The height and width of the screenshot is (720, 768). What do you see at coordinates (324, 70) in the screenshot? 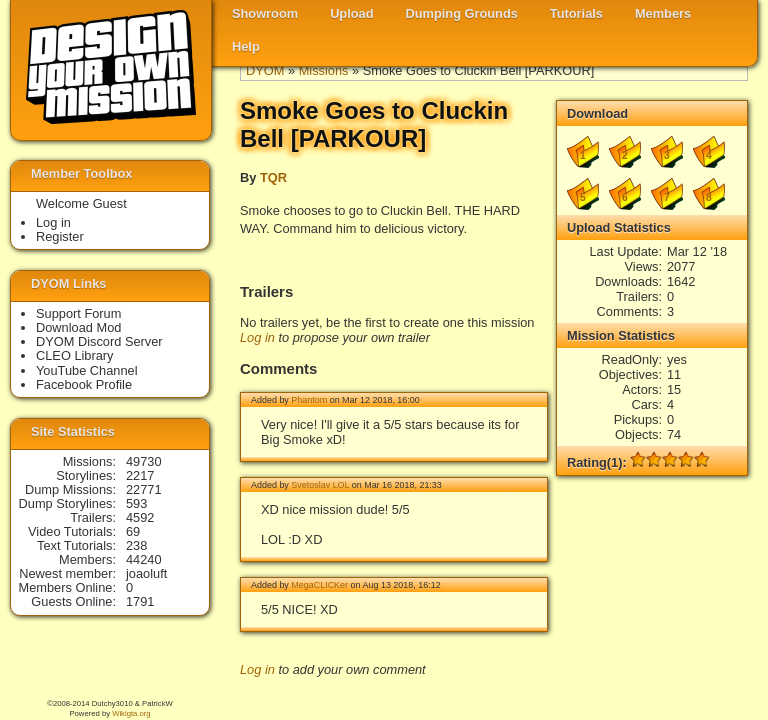
I see `Missions` at bounding box center [324, 70].